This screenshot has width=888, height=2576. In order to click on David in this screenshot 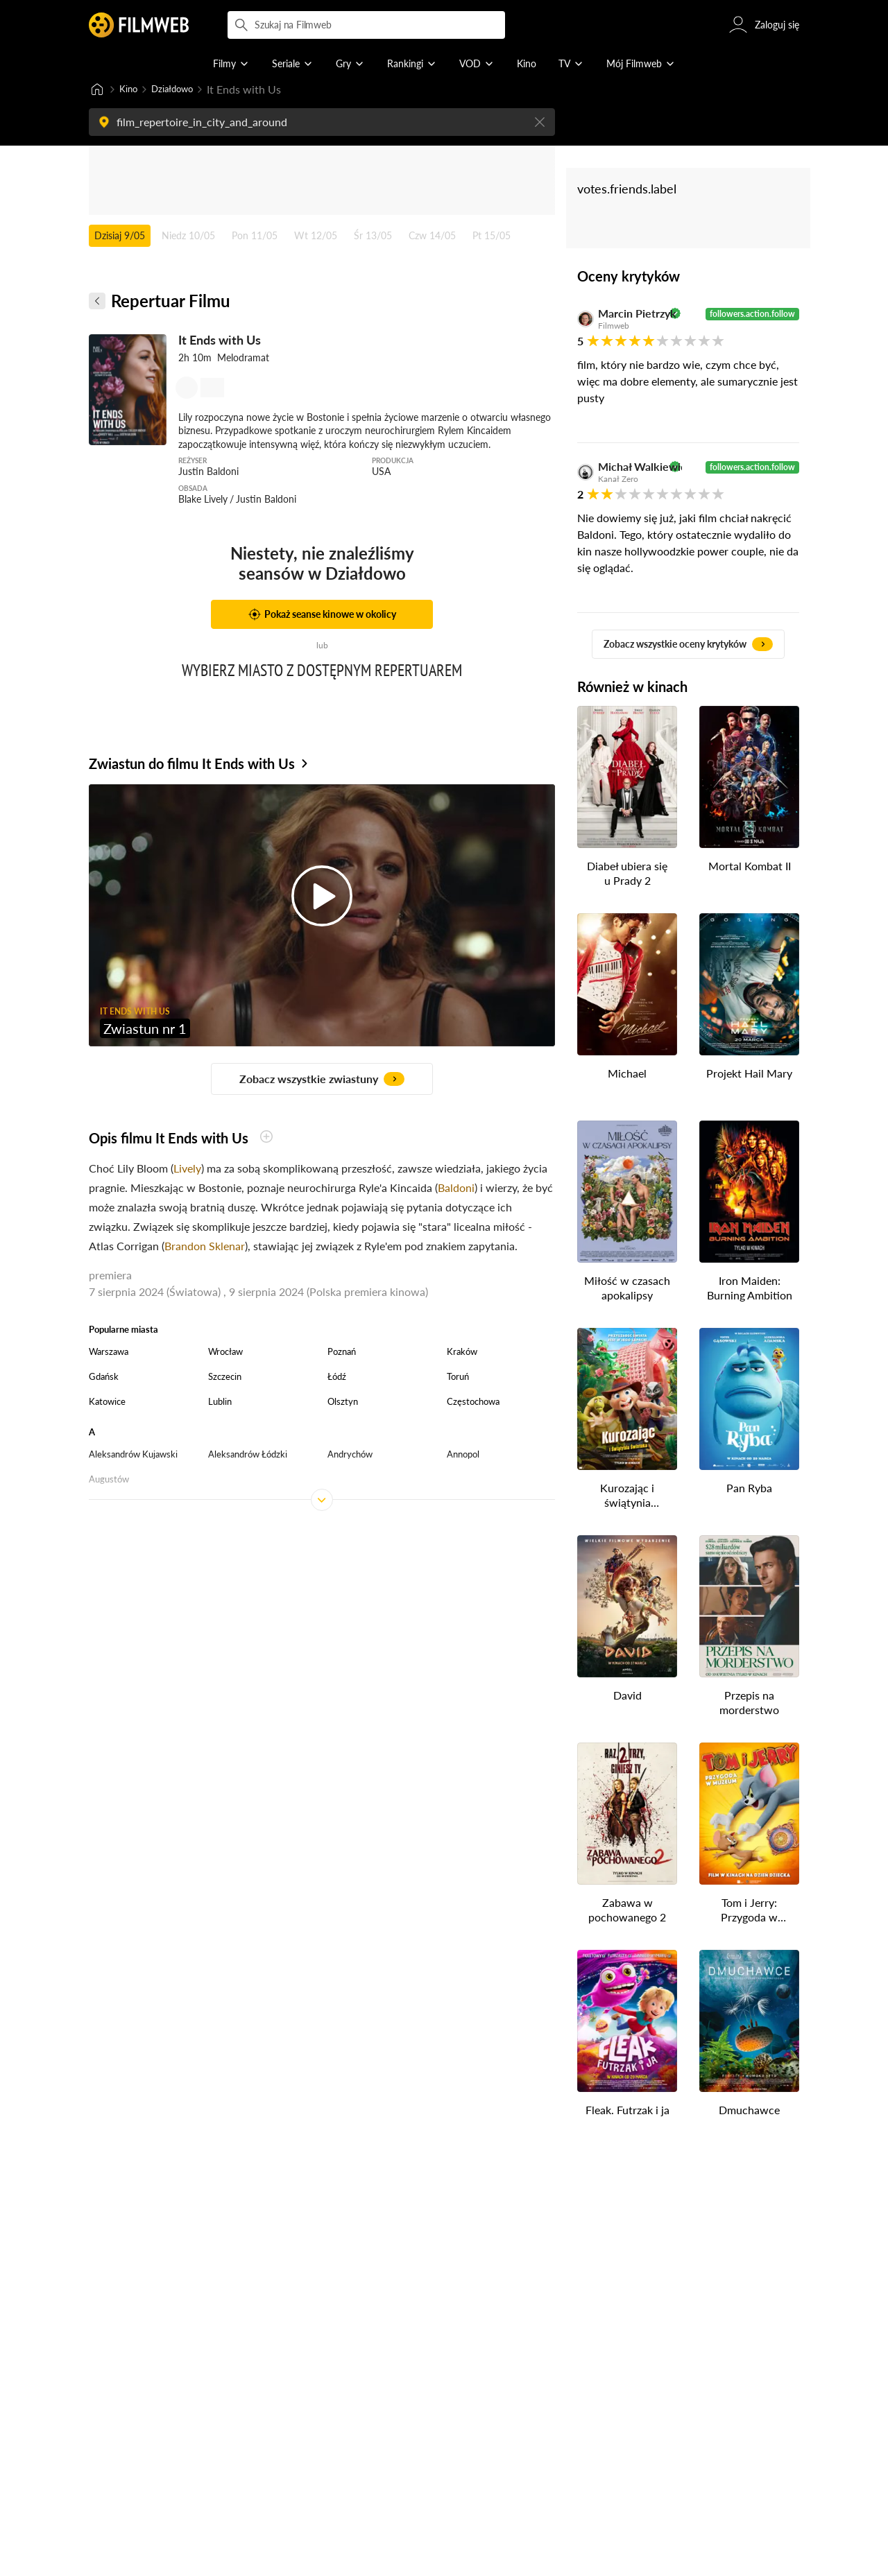, I will do `click(627, 1696)`.